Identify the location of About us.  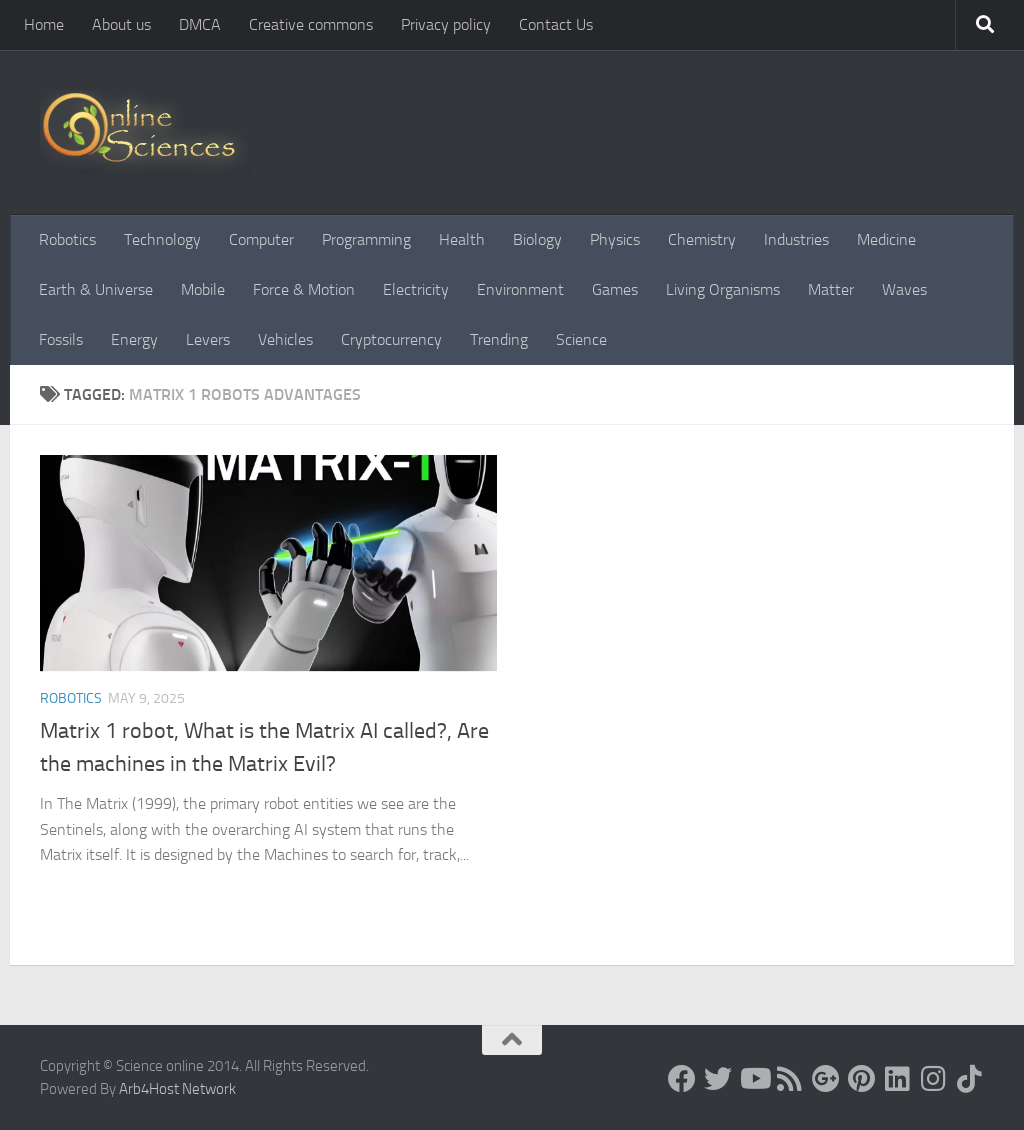
(121, 24).